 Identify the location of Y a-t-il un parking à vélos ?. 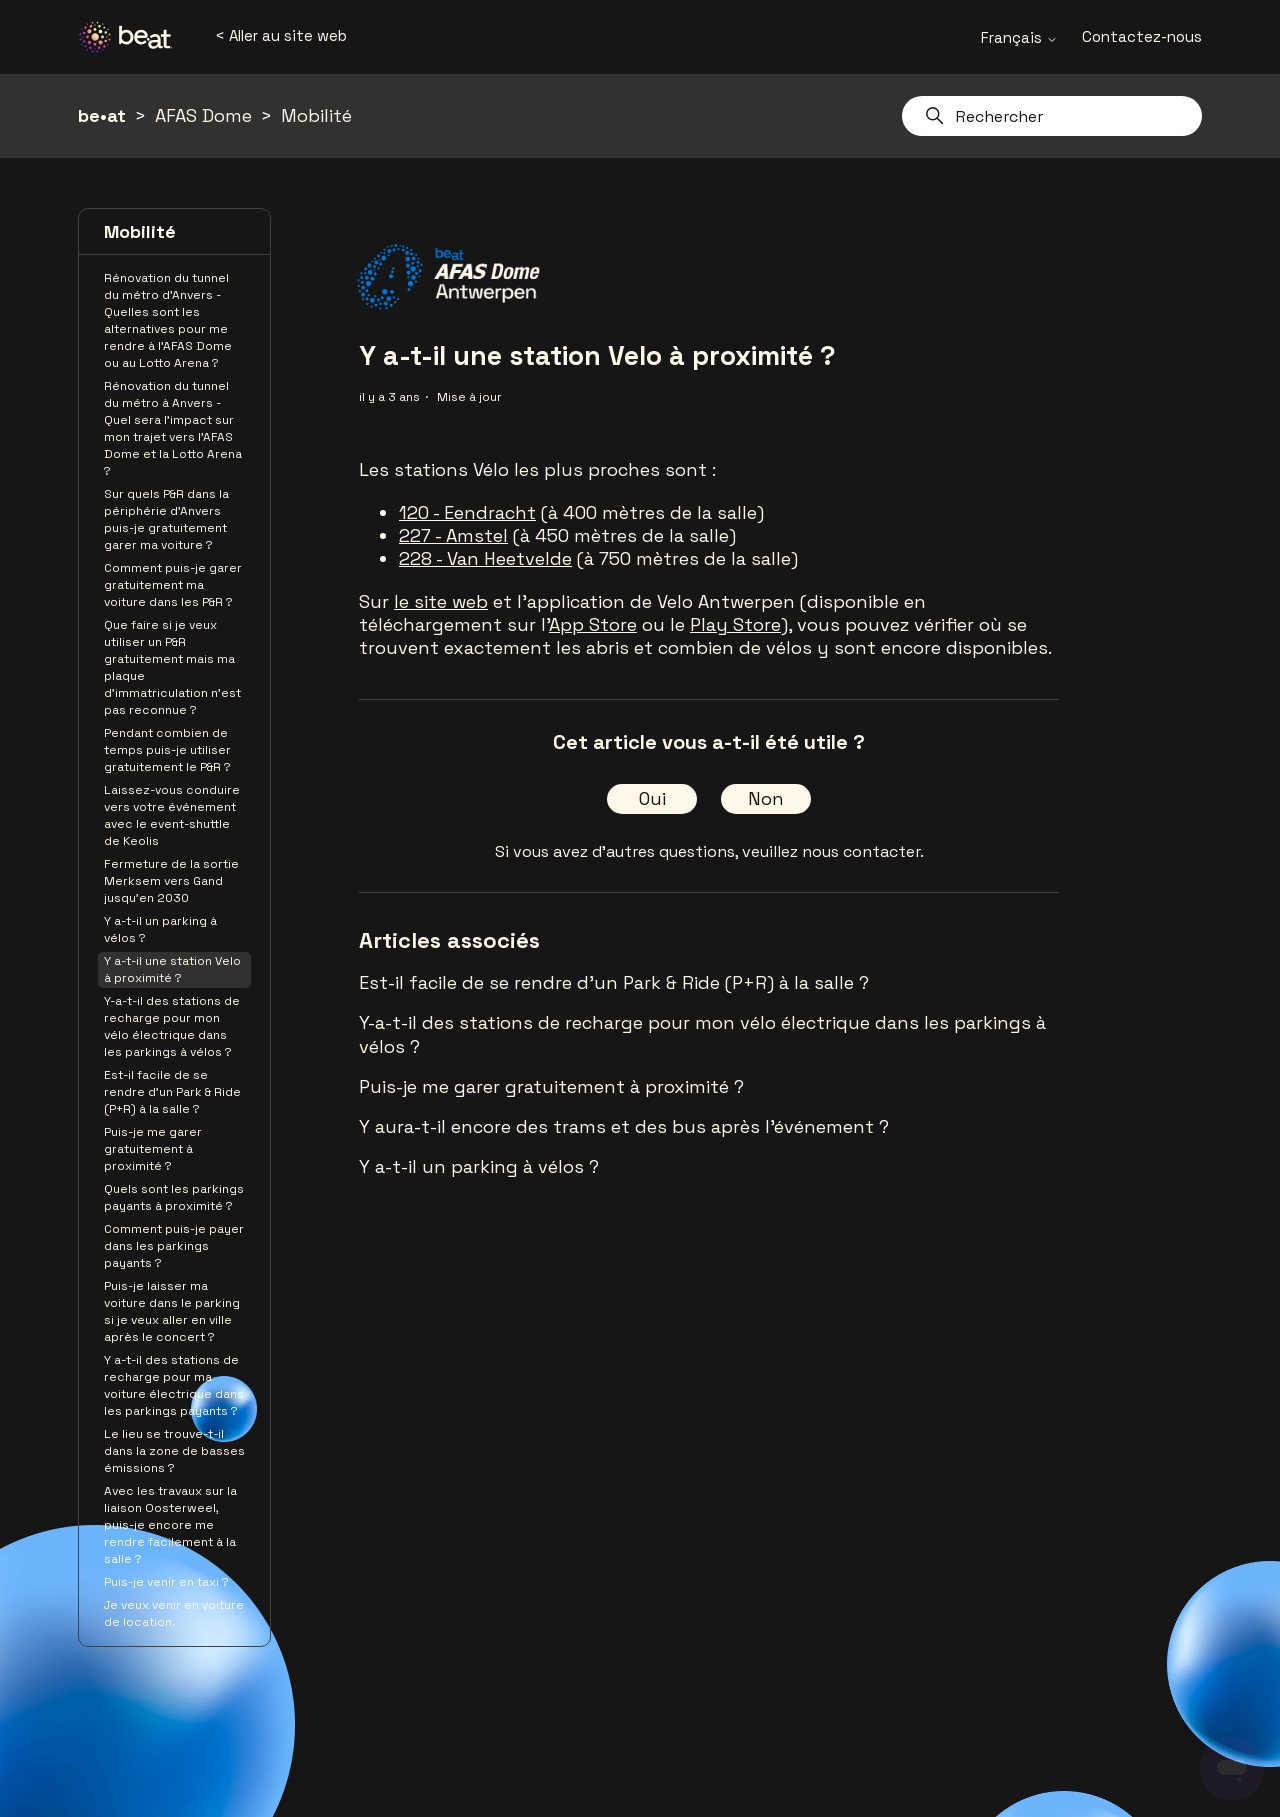
(160, 929).